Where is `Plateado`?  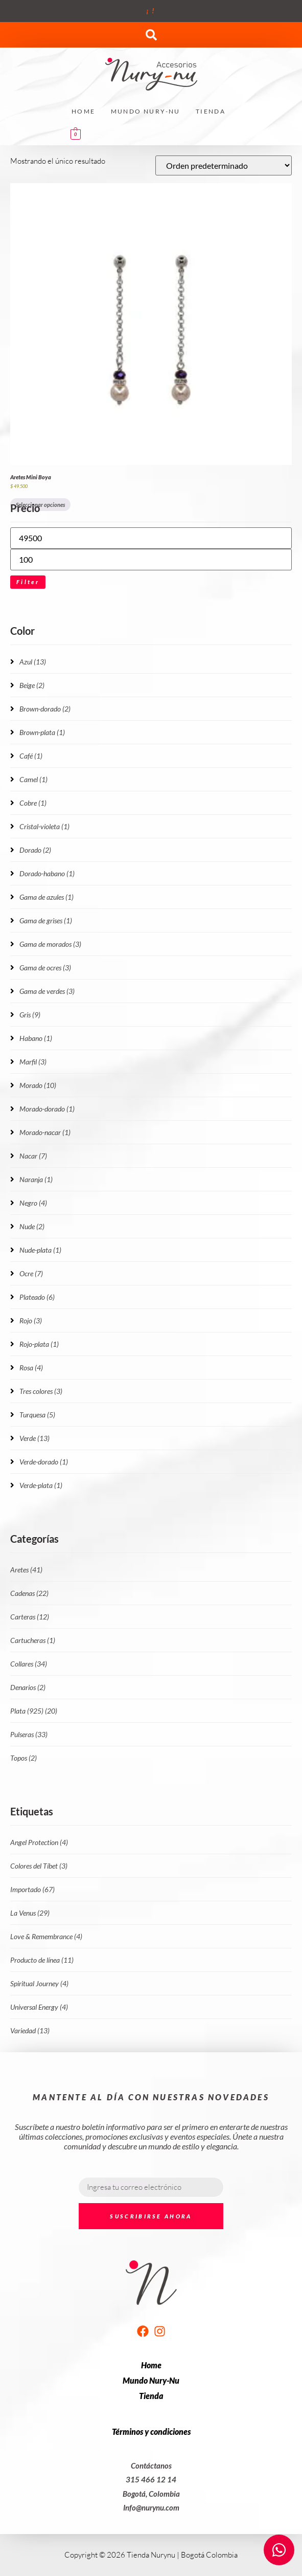
Plateado is located at coordinates (37, 1297).